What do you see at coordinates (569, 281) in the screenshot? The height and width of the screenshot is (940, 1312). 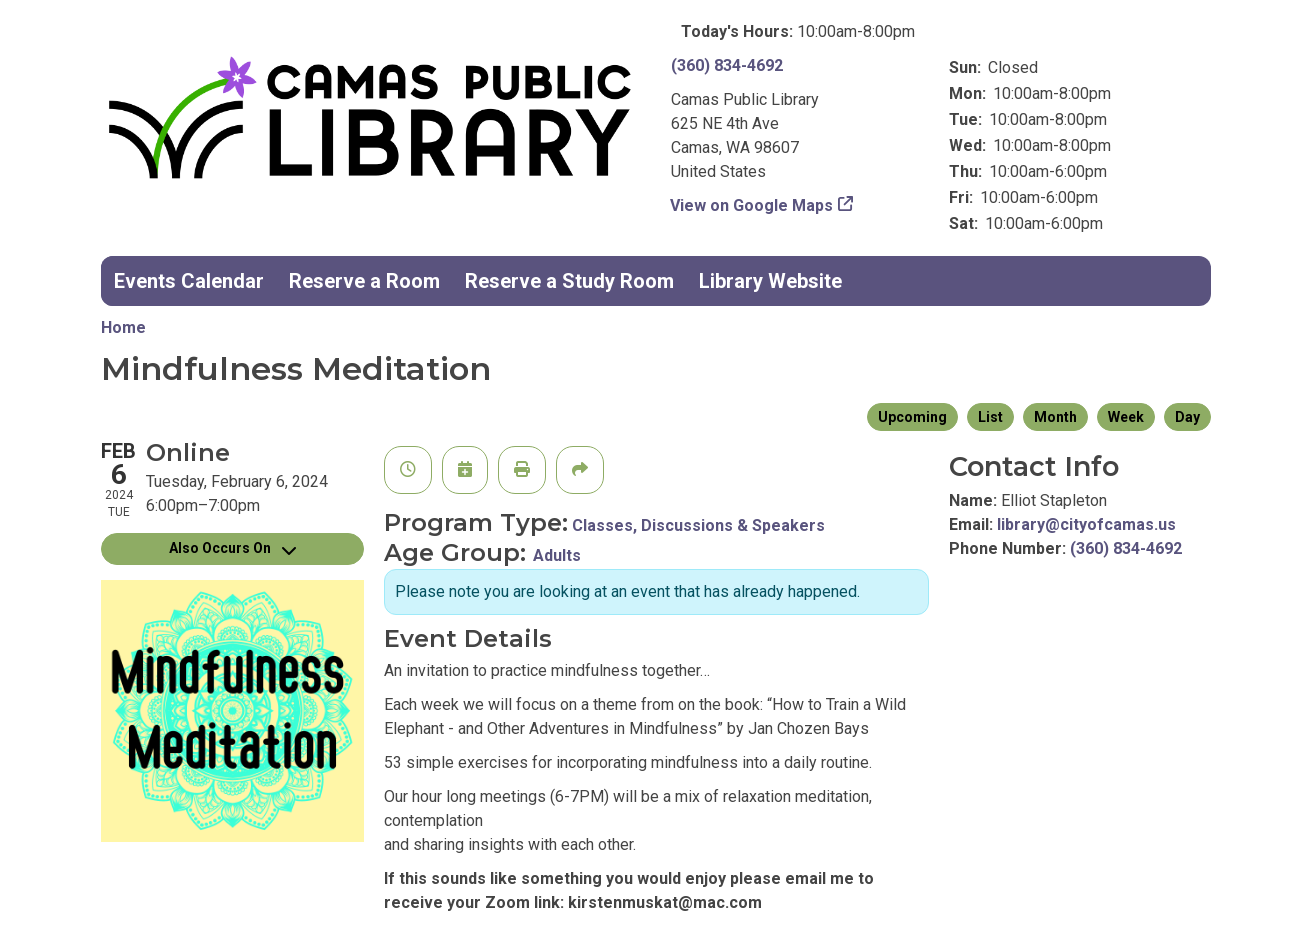 I see `Reserve a Study Room` at bounding box center [569, 281].